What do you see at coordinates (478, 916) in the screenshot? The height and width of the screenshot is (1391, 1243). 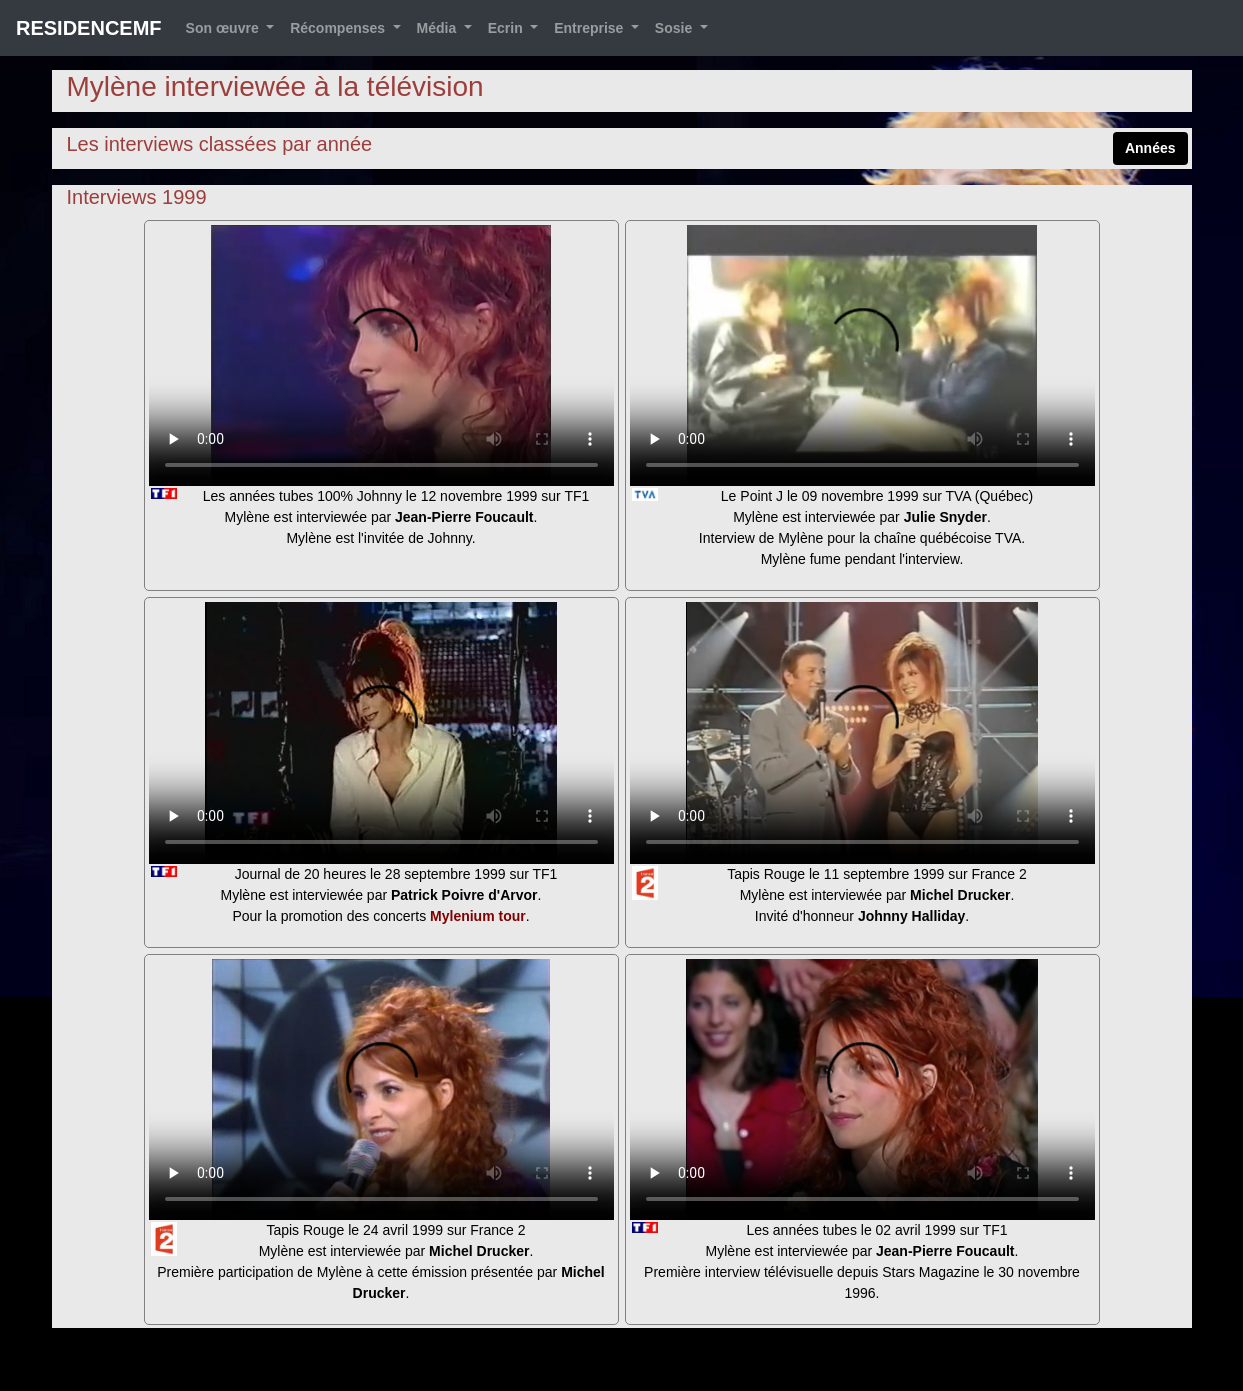 I see `Mylenium tour` at bounding box center [478, 916].